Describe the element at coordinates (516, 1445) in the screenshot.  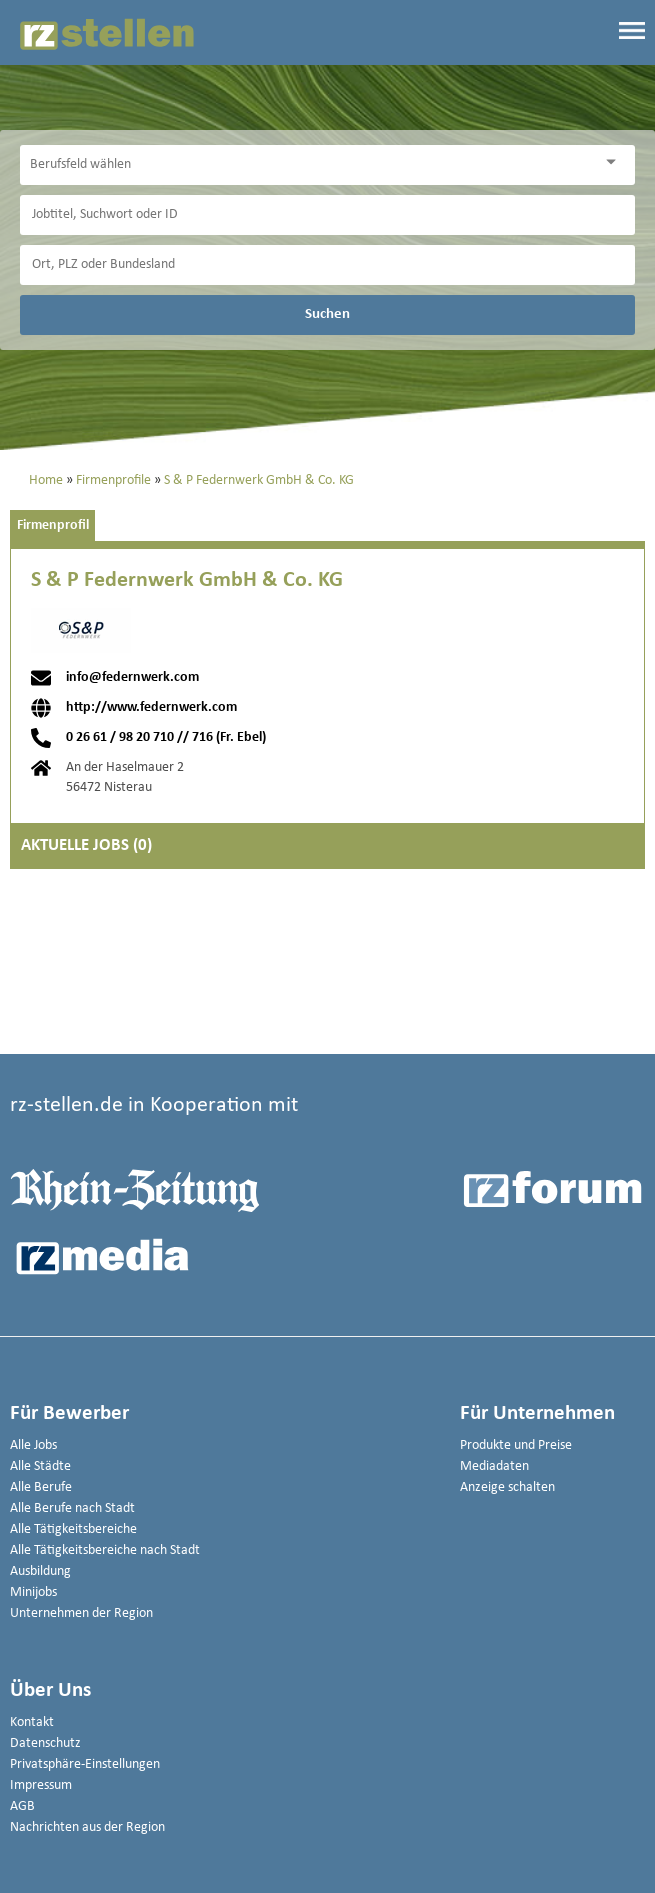
I see `Produkte und Preise` at that location.